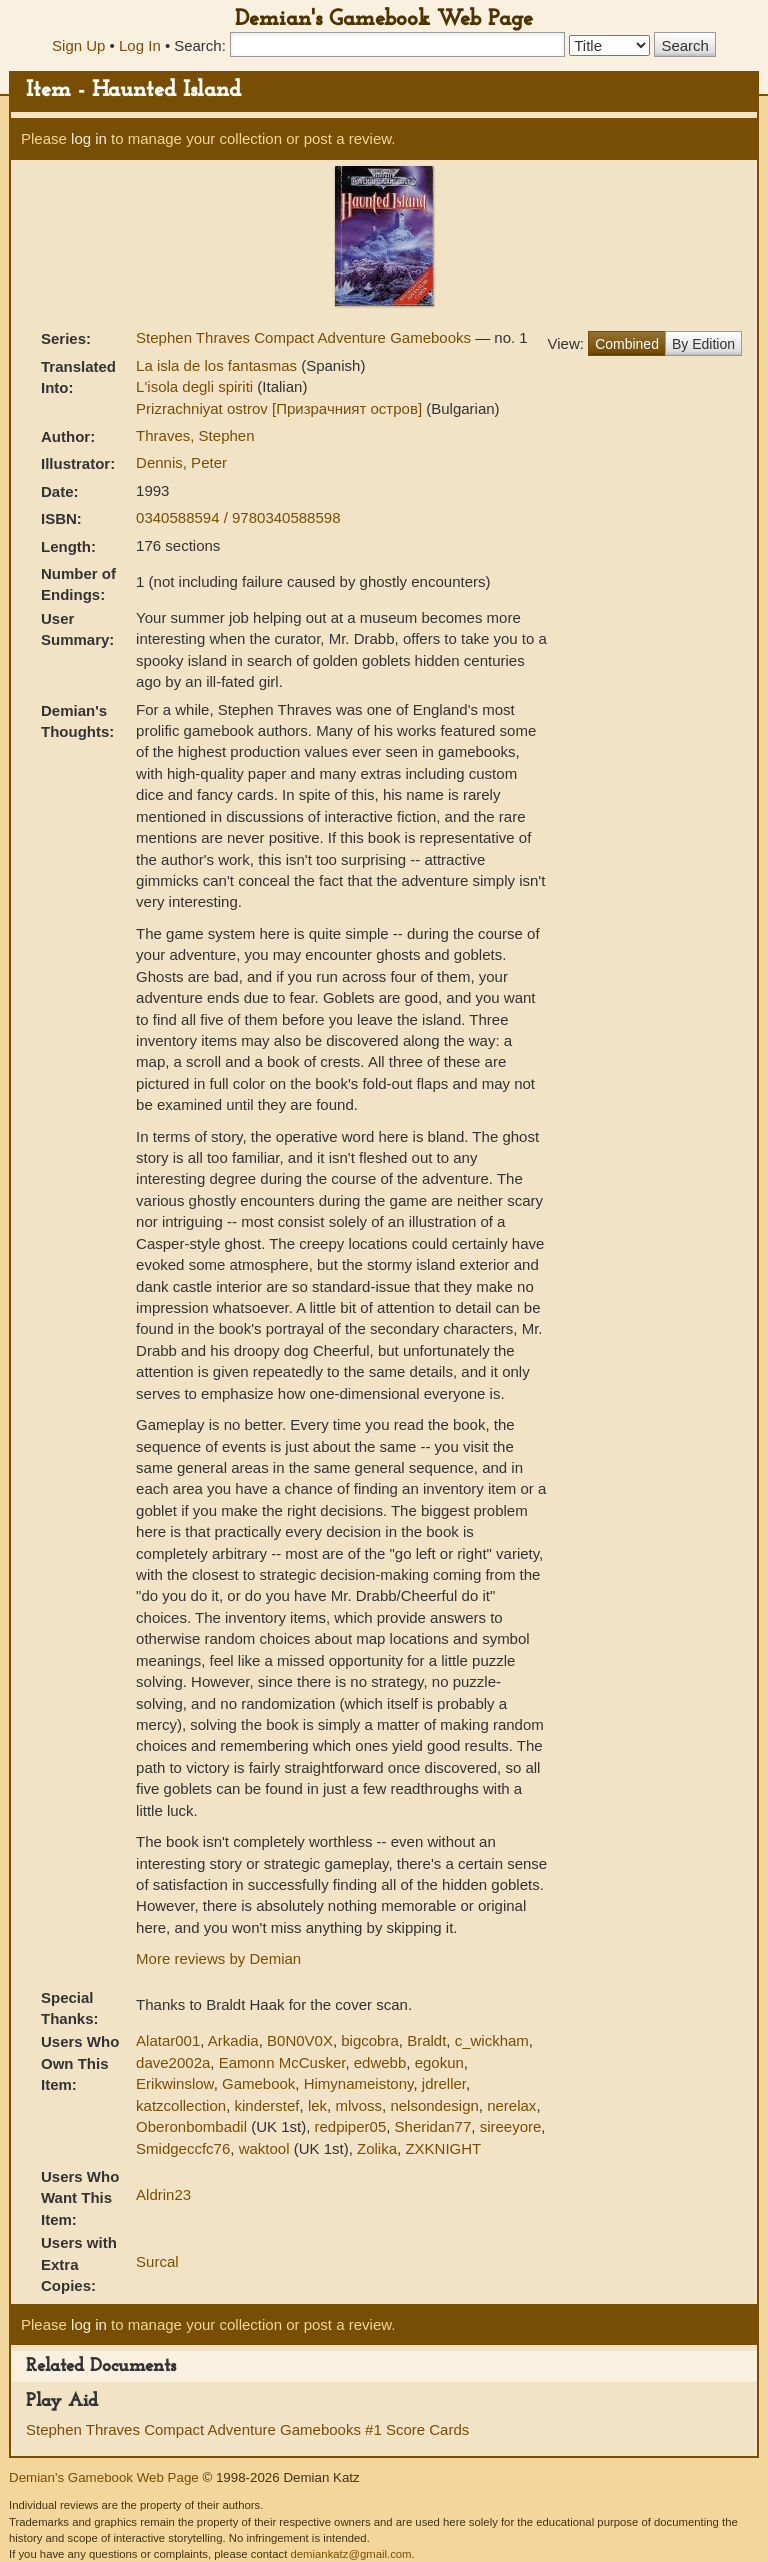 The image size is (768, 2562). What do you see at coordinates (175, 2083) in the screenshot?
I see `Erikwinslow` at bounding box center [175, 2083].